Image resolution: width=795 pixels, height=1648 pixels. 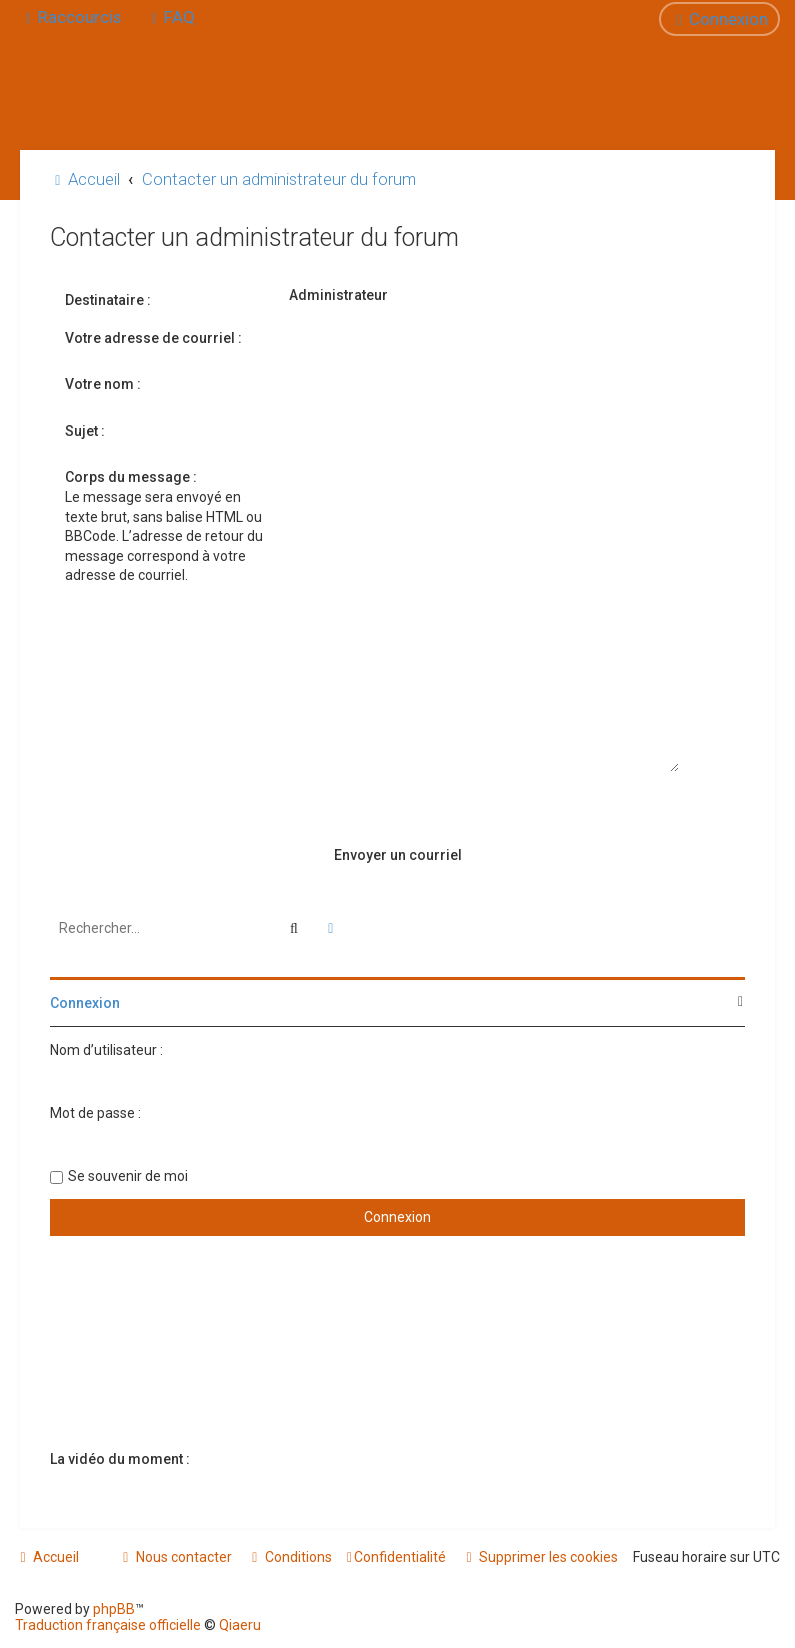 I want to click on Destinataire :, so click(x=108, y=300).